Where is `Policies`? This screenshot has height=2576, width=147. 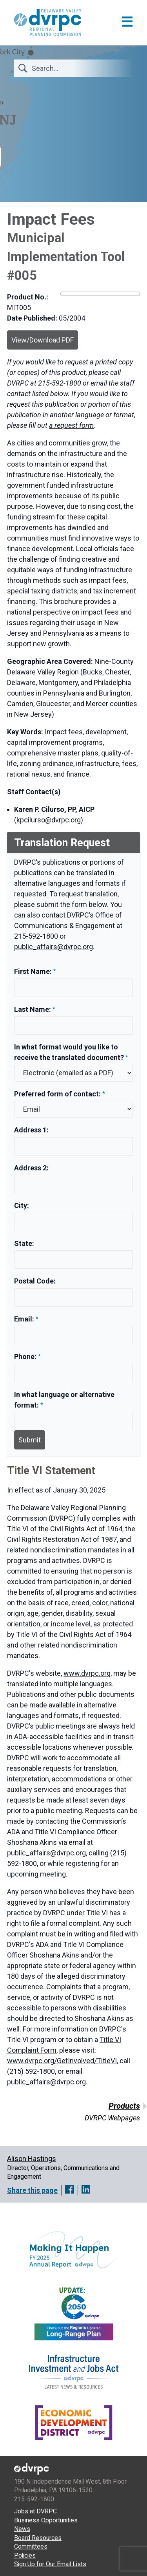 Policies is located at coordinates (25, 2555).